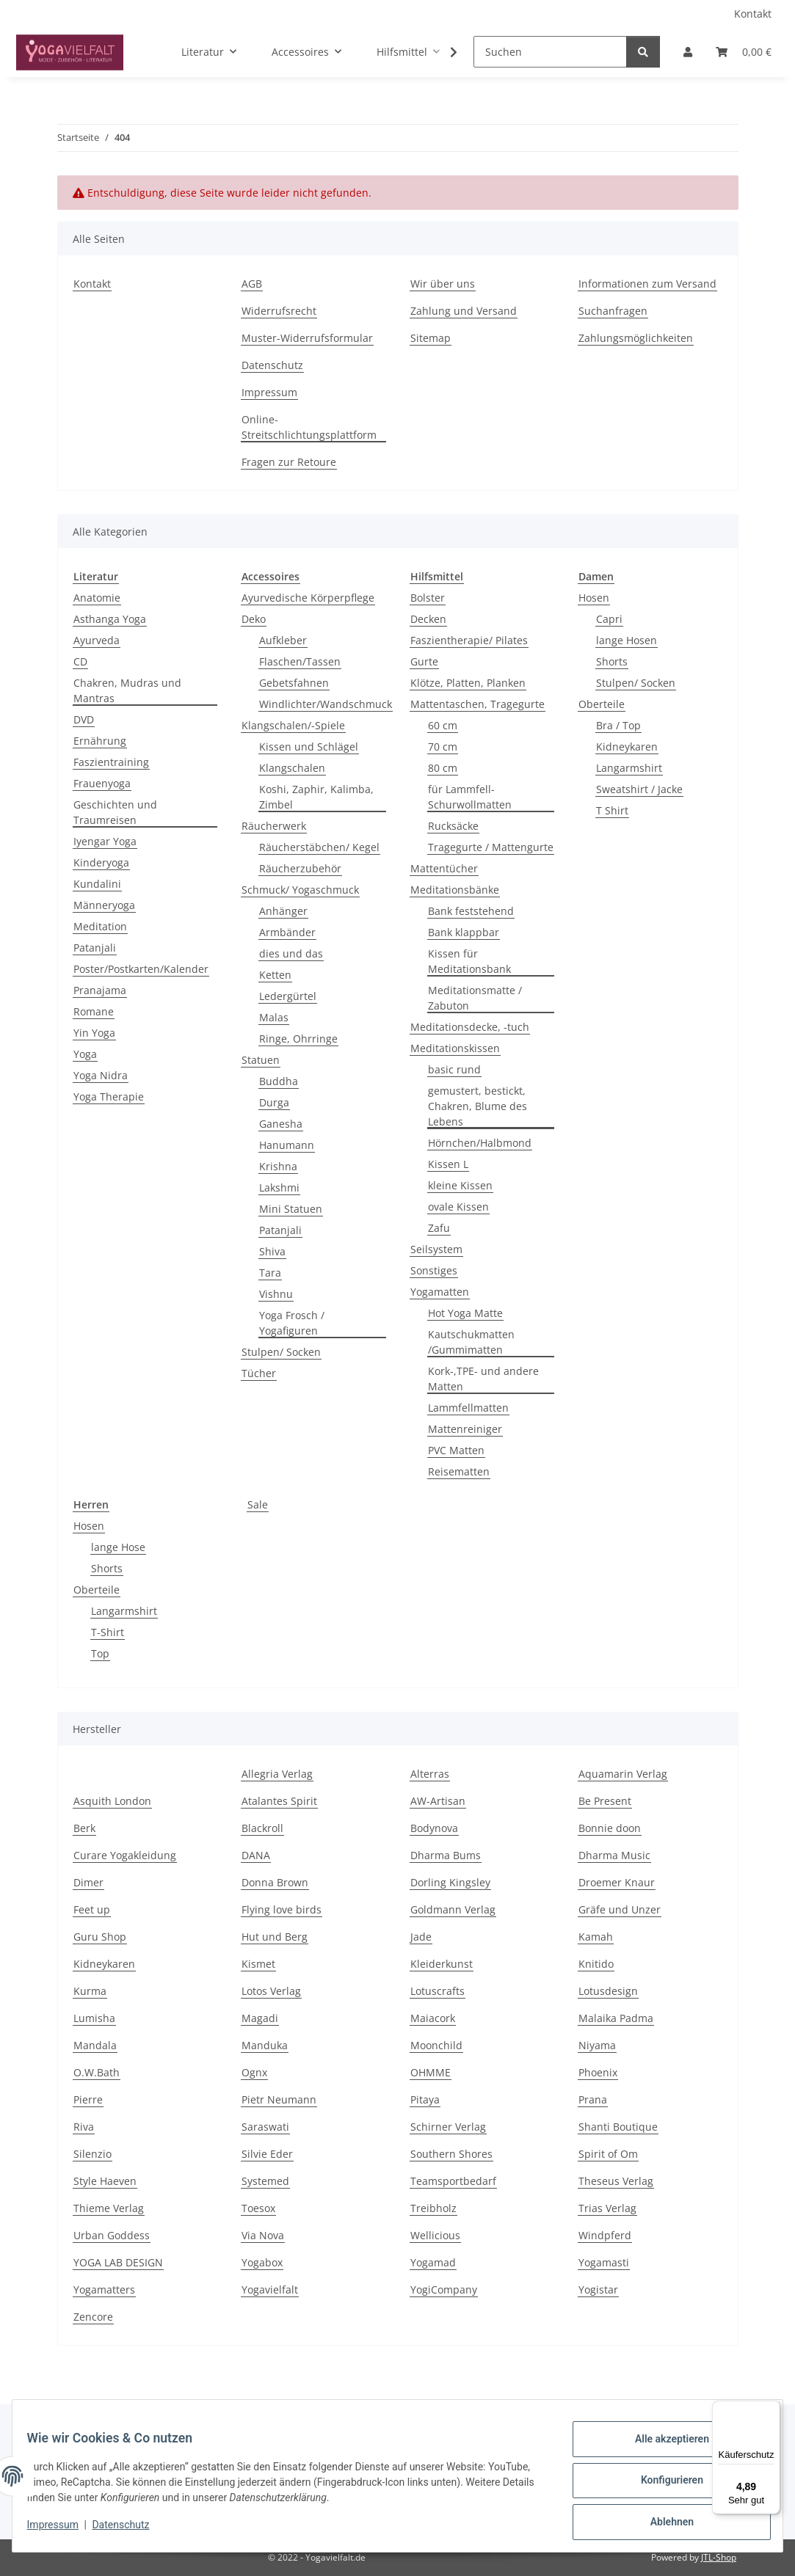 This screenshot has height=2576, width=795. I want to click on T Shirt, so click(612, 810).